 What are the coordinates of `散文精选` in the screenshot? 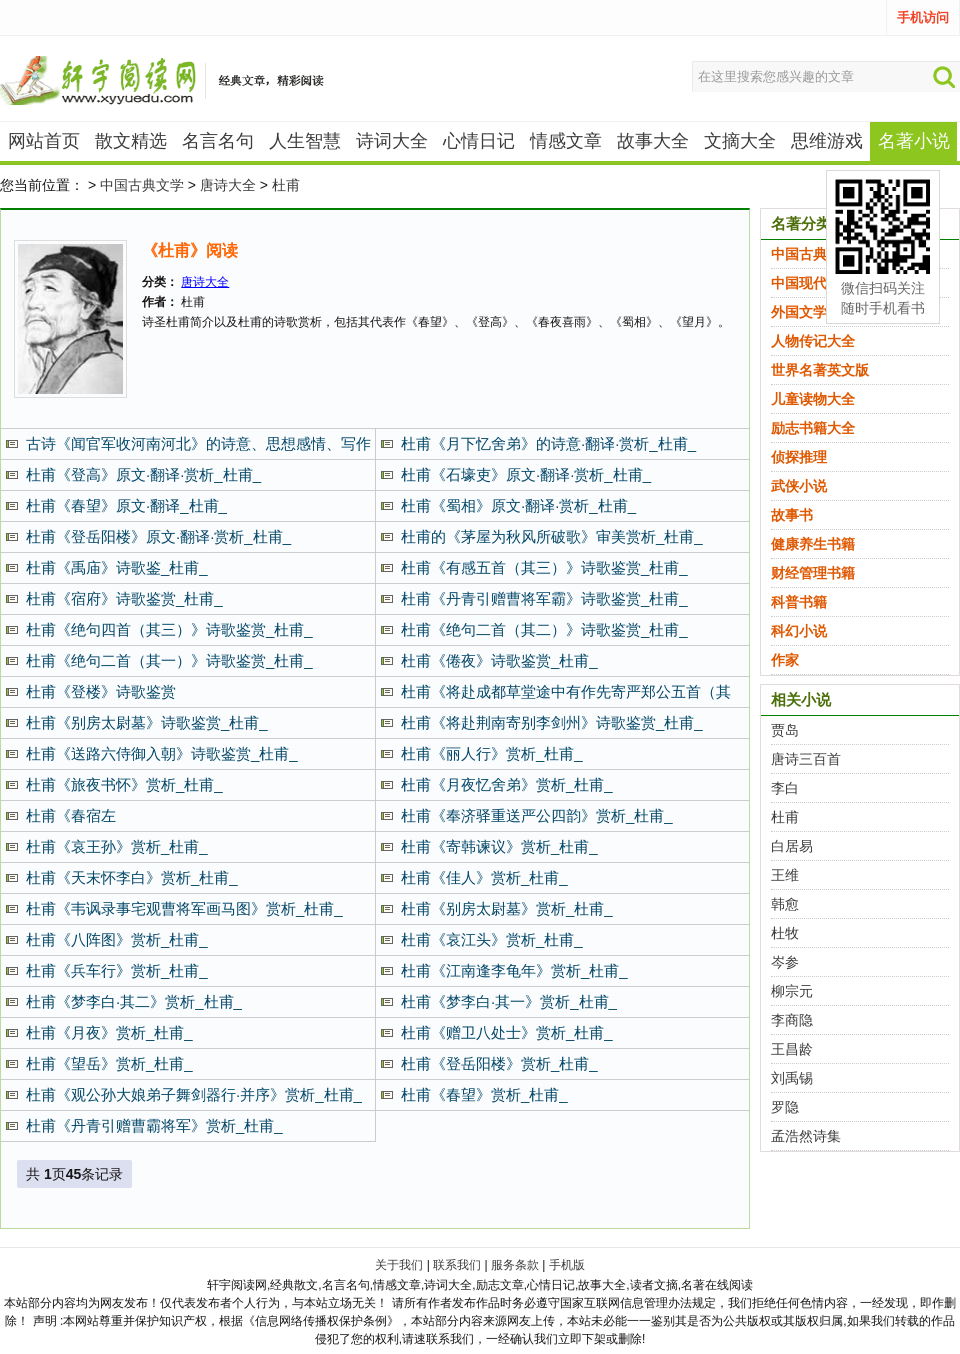 It's located at (131, 141).